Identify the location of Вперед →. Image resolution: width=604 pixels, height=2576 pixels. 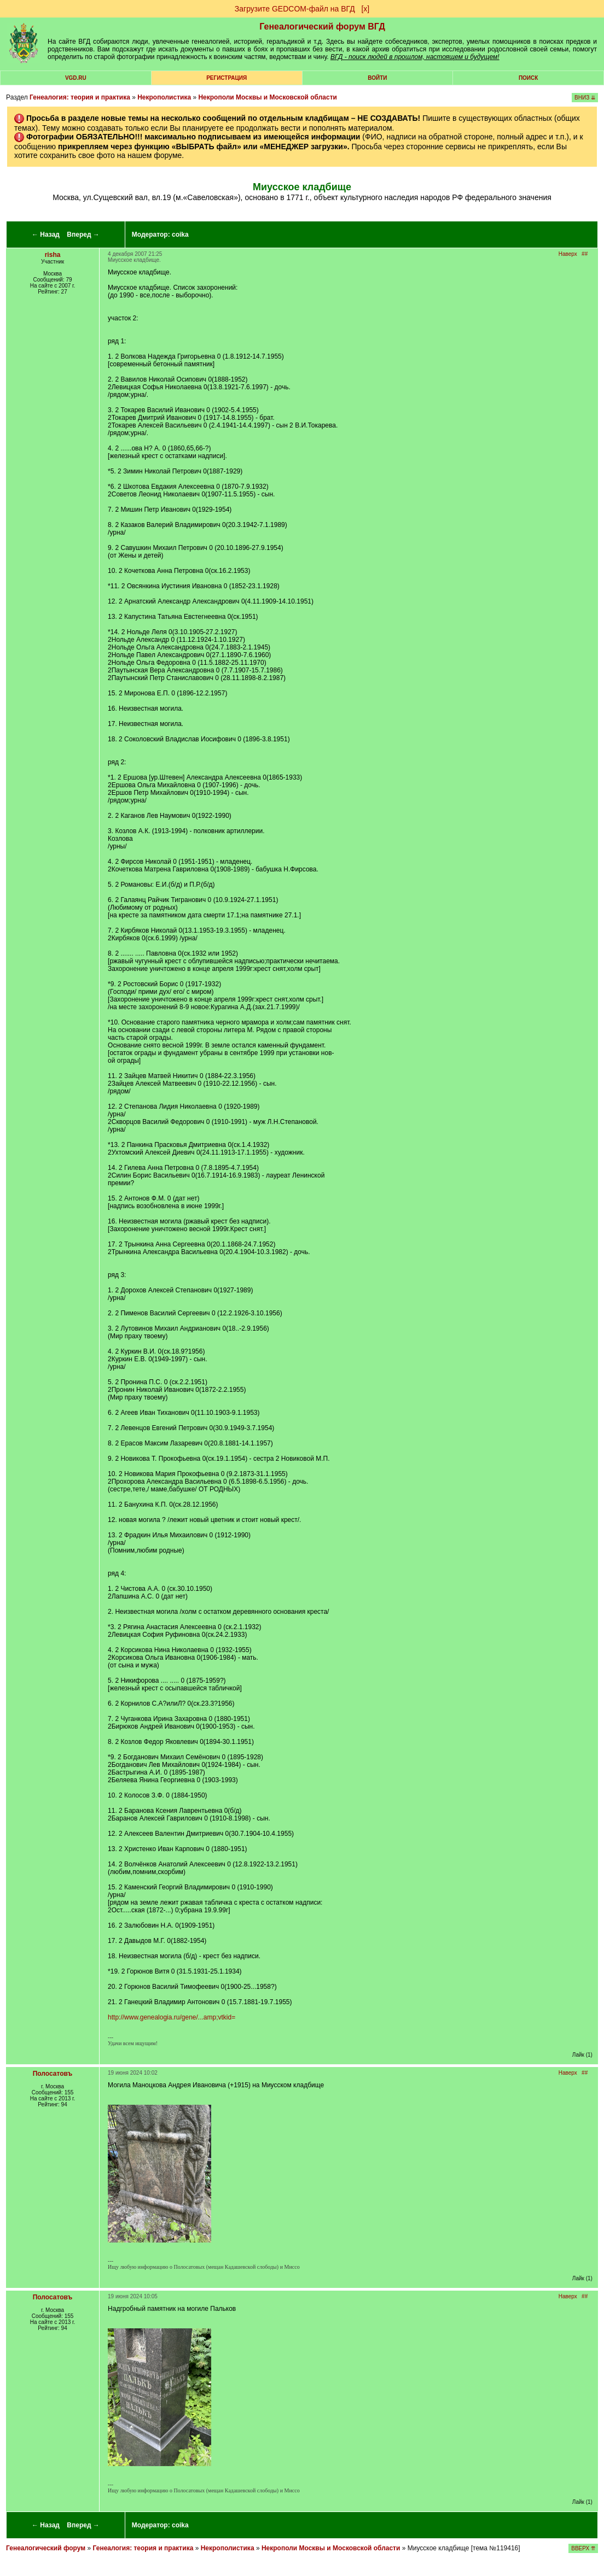
(83, 234).